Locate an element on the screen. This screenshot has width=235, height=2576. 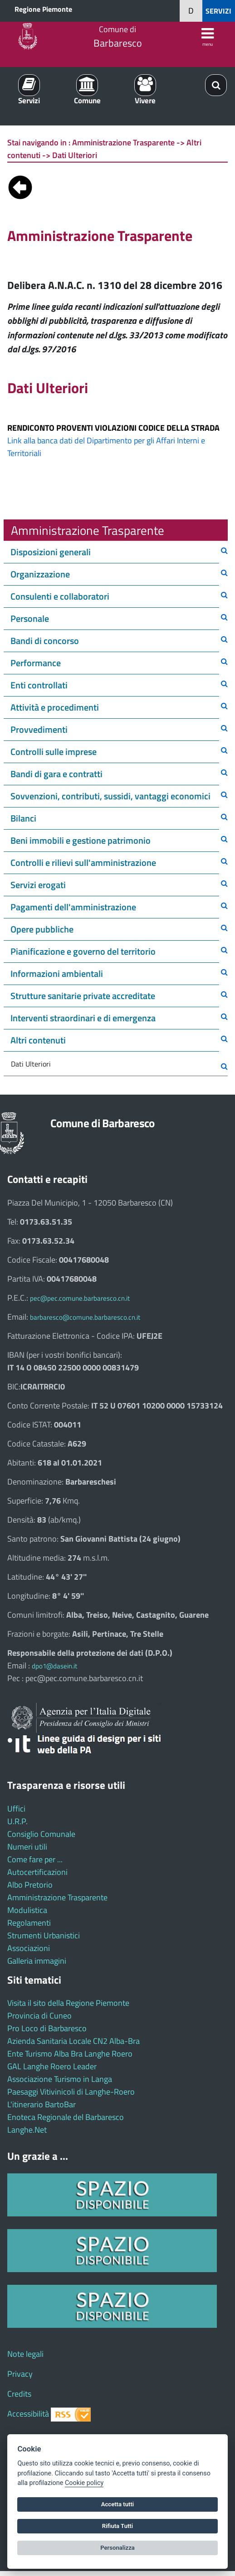
Galleria immagini is located at coordinates (36, 1961).